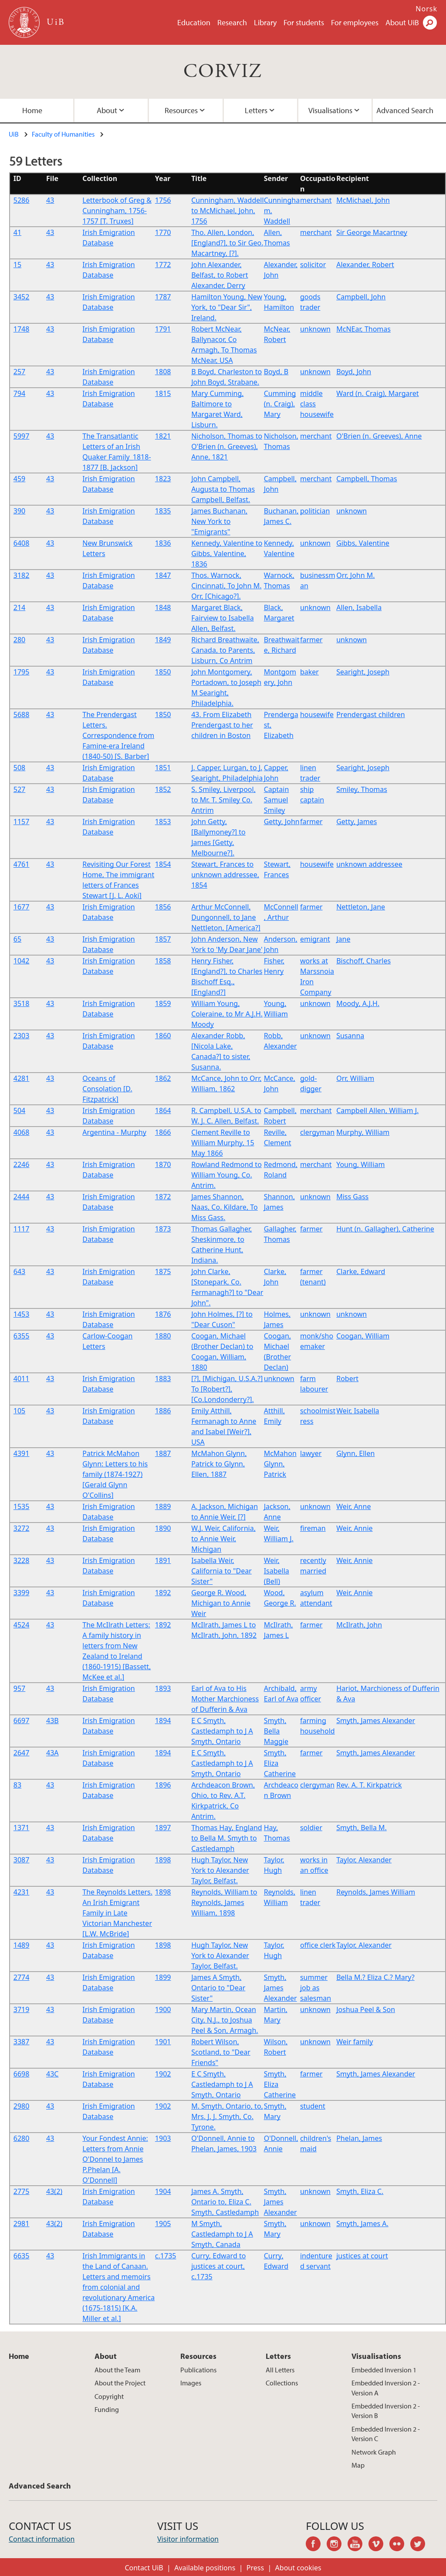  What do you see at coordinates (163, 200) in the screenshot?
I see `1756` at bounding box center [163, 200].